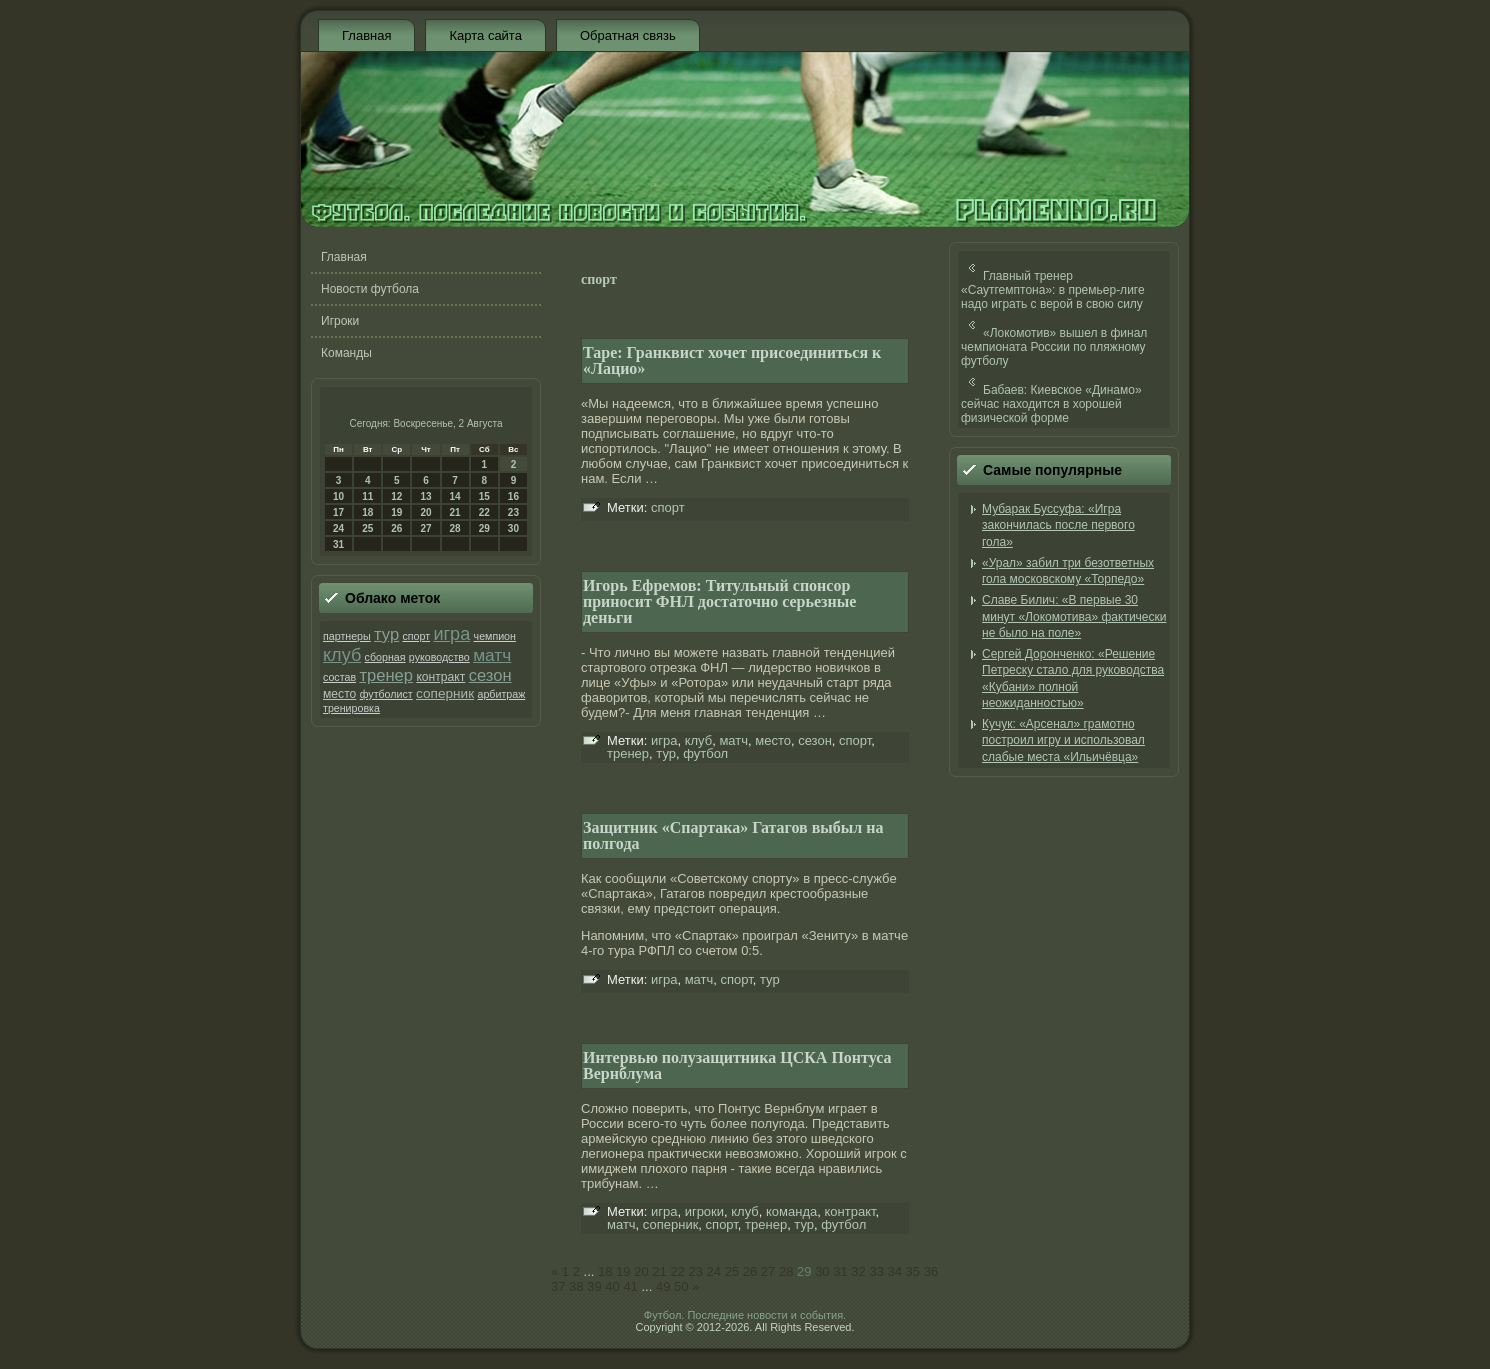 This screenshot has width=1490, height=1369. What do you see at coordinates (425, 496) in the screenshot?
I see `13` at bounding box center [425, 496].